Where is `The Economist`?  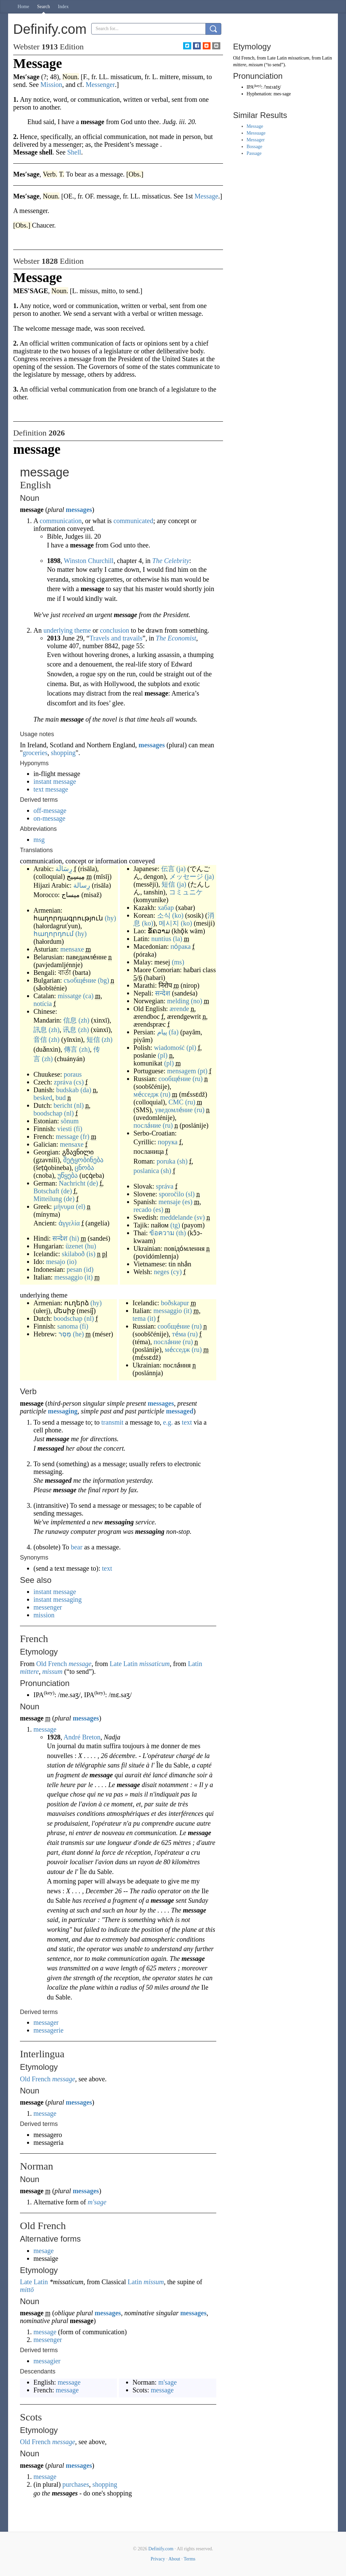
The Economist is located at coordinates (176, 638).